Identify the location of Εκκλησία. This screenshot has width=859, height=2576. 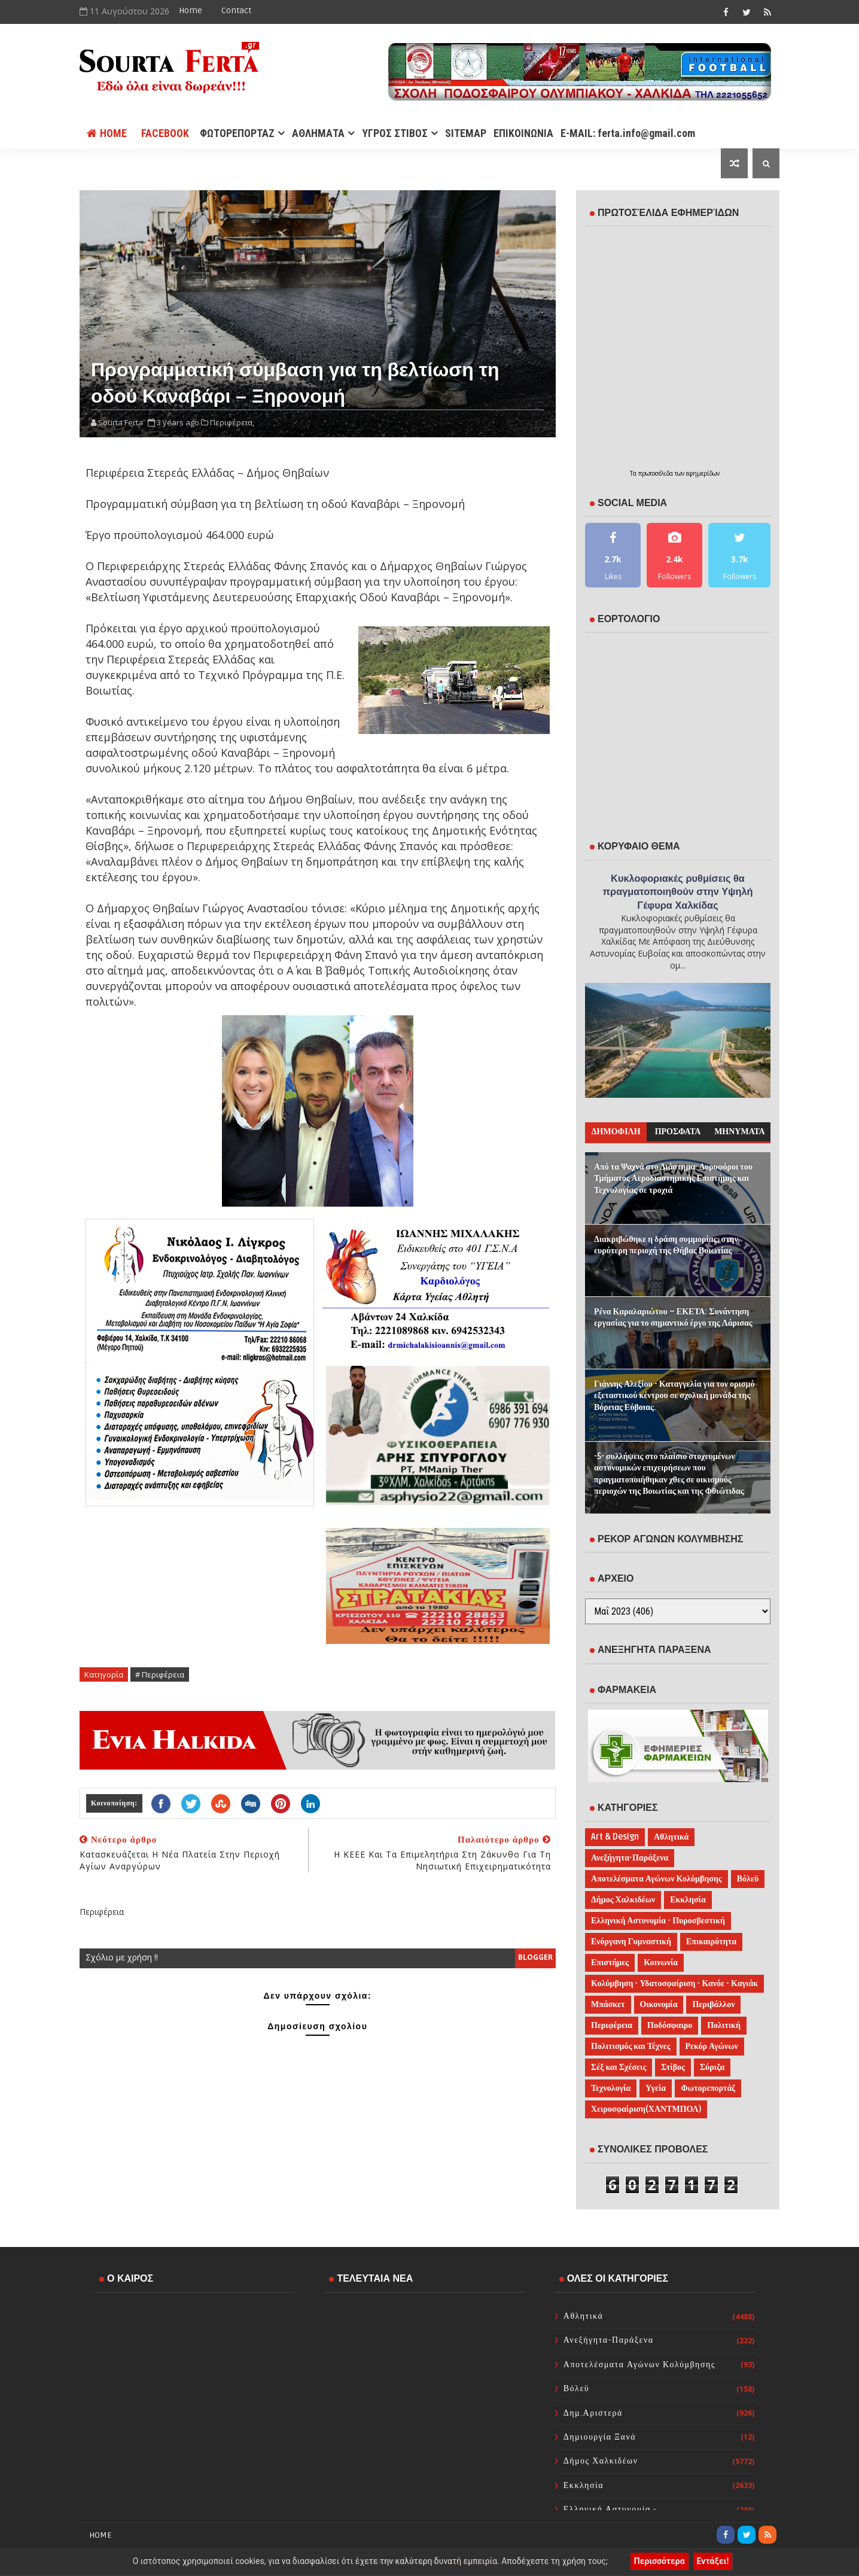
(687, 1900).